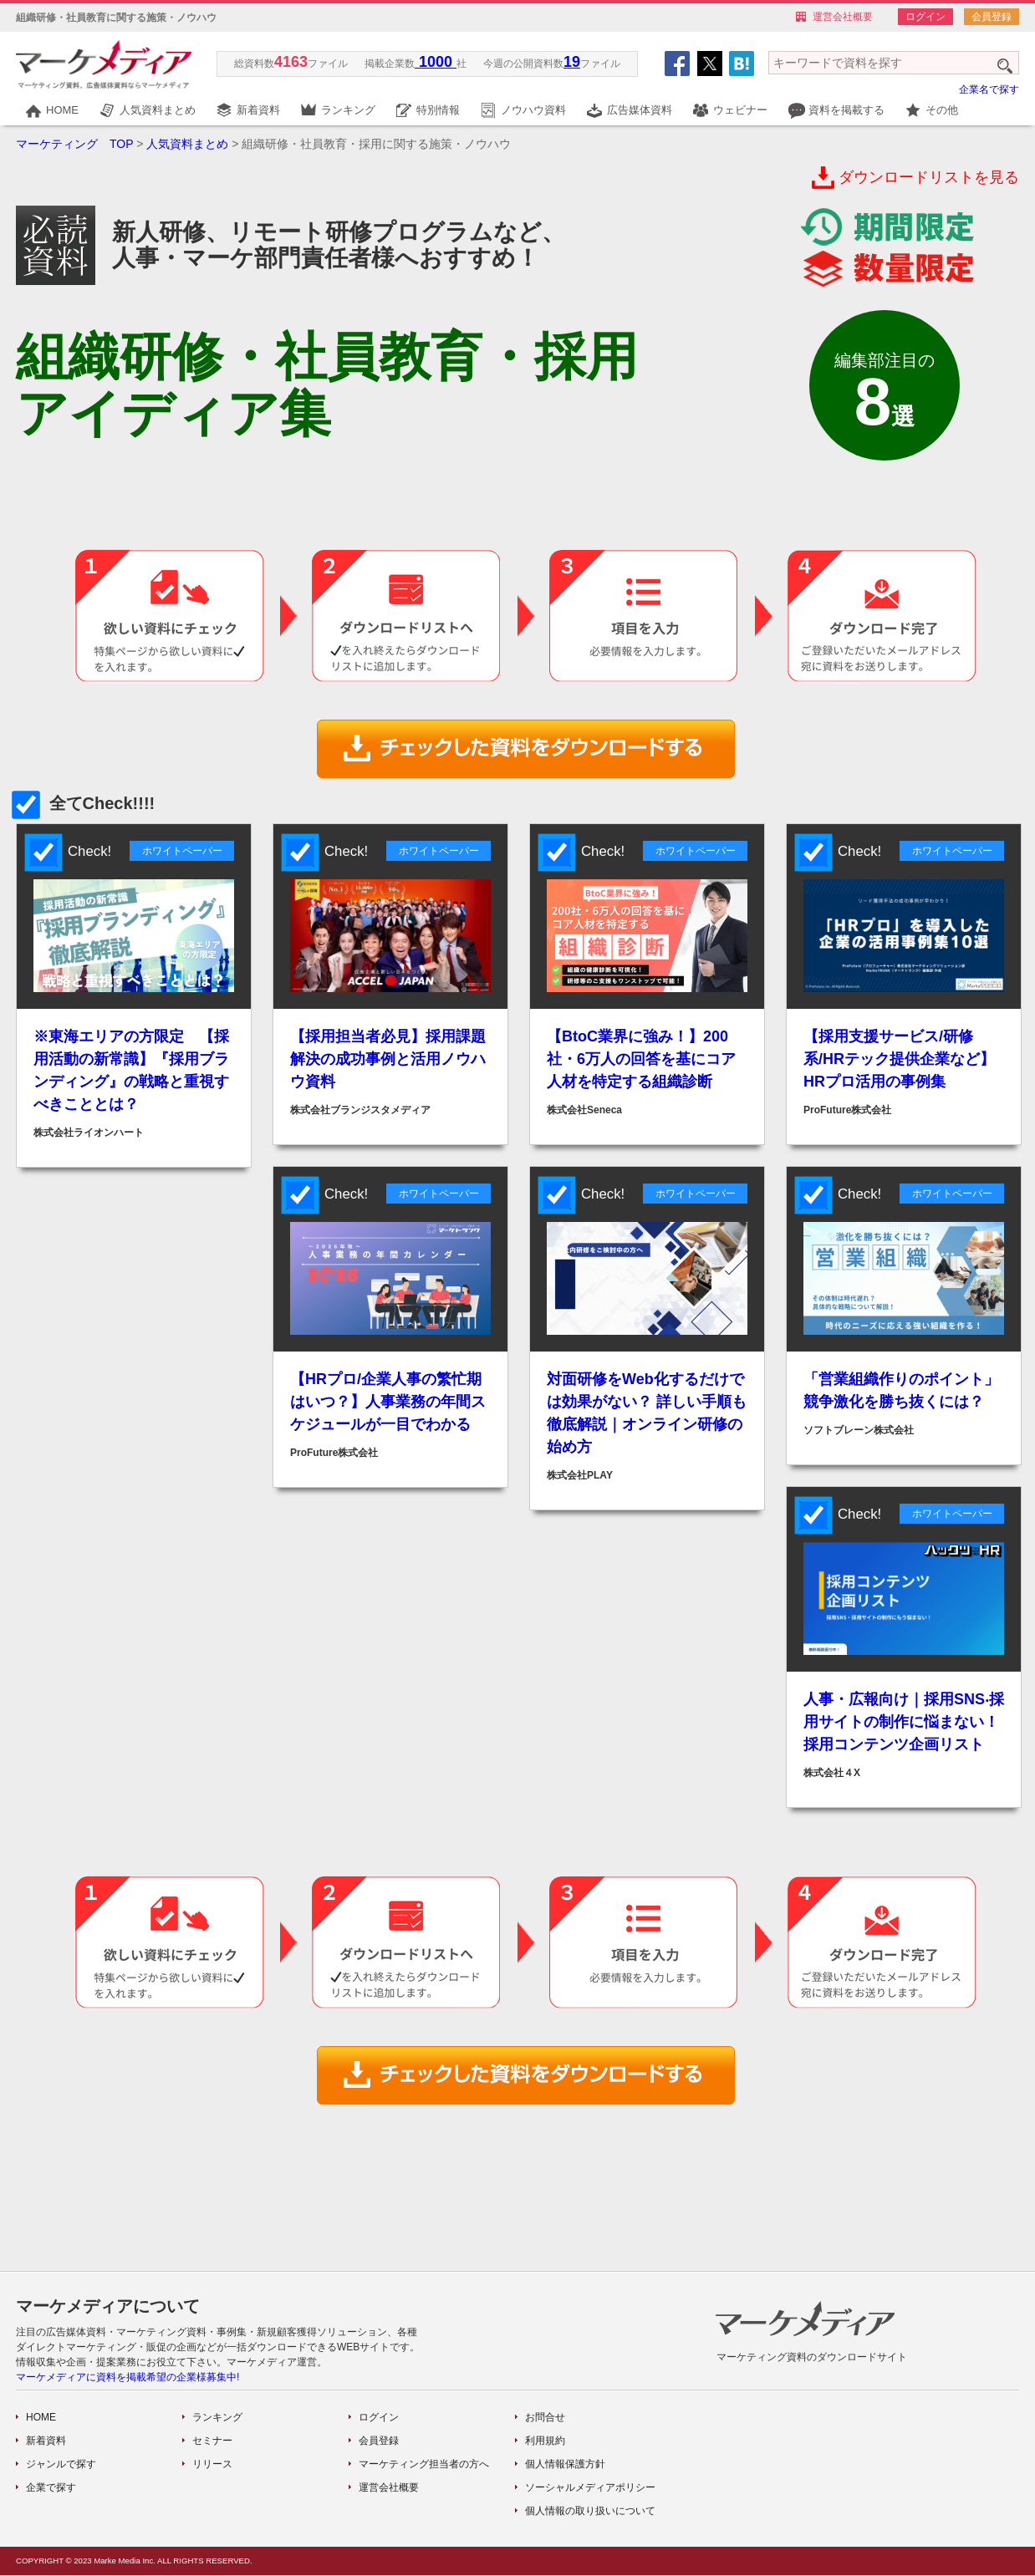  I want to click on 【採用担当者必見】採用課題解決の成功事例と活用ノウハウ資料, so click(388, 1059).